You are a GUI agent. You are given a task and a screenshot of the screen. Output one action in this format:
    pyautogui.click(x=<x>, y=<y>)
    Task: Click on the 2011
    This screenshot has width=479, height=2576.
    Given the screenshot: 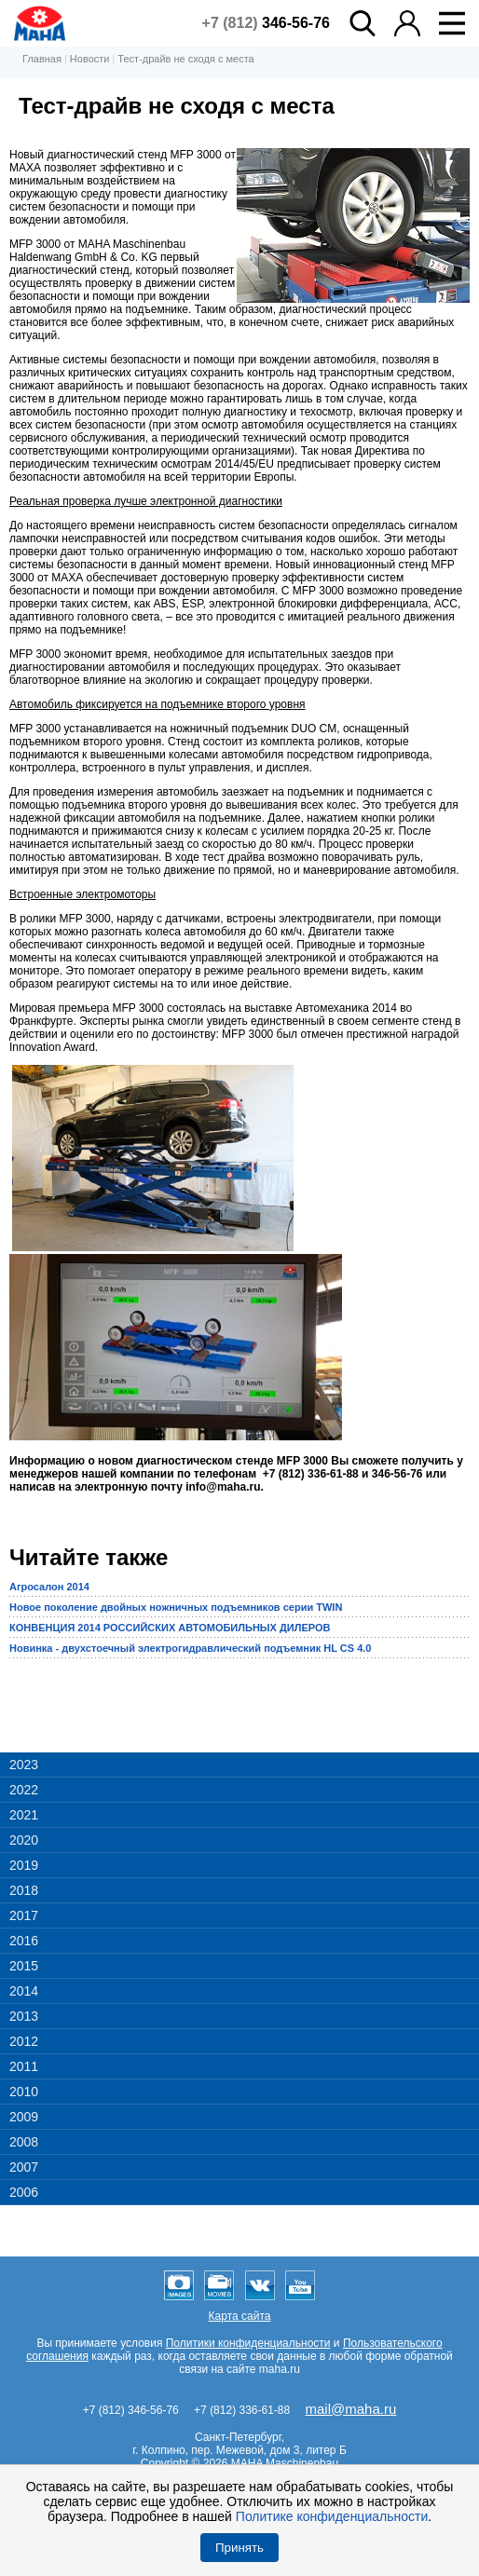 What is the action you would take?
    pyautogui.click(x=23, y=2066)
    